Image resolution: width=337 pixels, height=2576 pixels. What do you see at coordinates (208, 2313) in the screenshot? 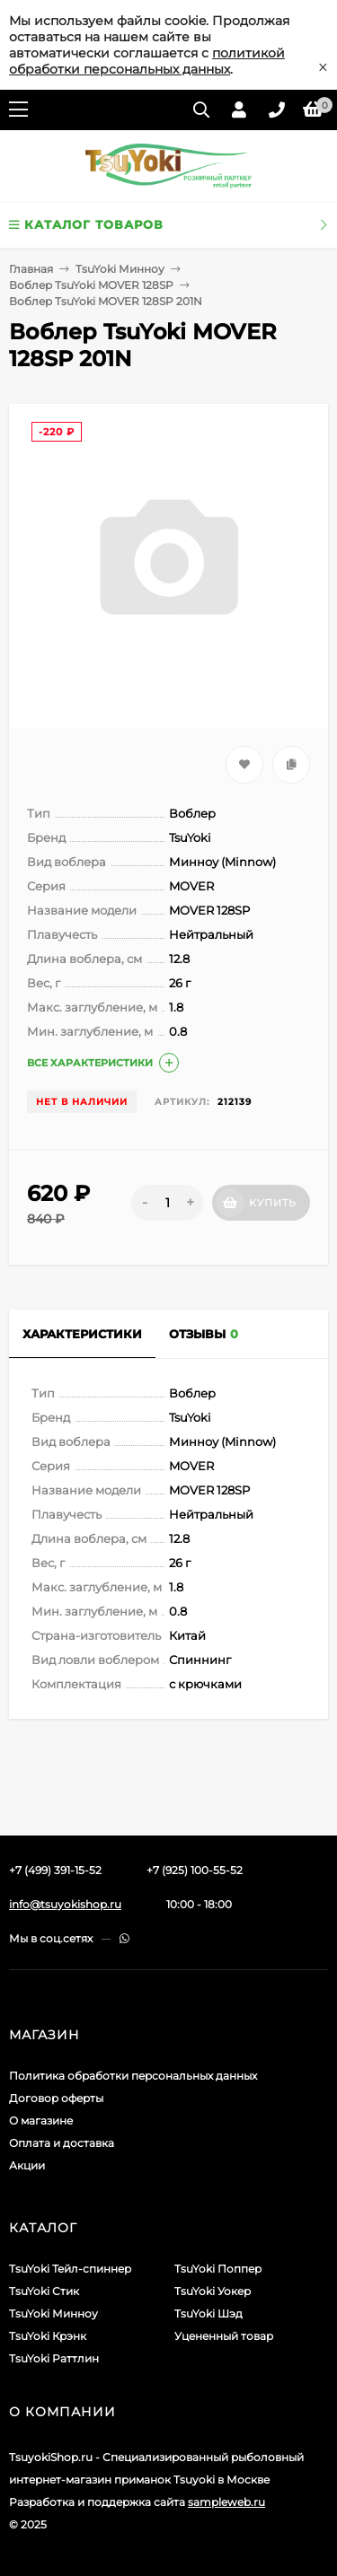
I see `TsuYoki Шэд` at bounding box center [208, 2313].